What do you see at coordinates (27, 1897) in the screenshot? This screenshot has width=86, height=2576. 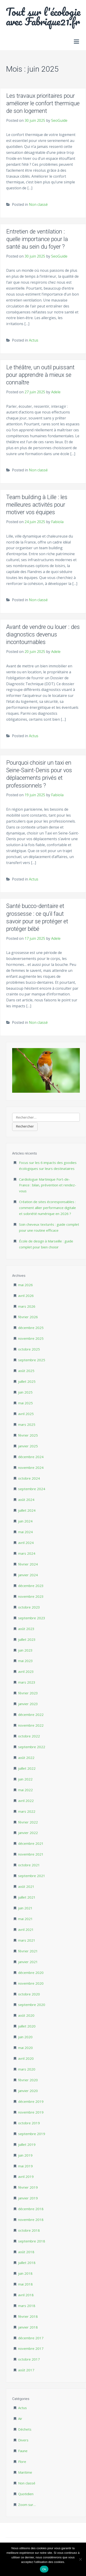 I see `juillet 2021` at bounding box center [27, 1897].